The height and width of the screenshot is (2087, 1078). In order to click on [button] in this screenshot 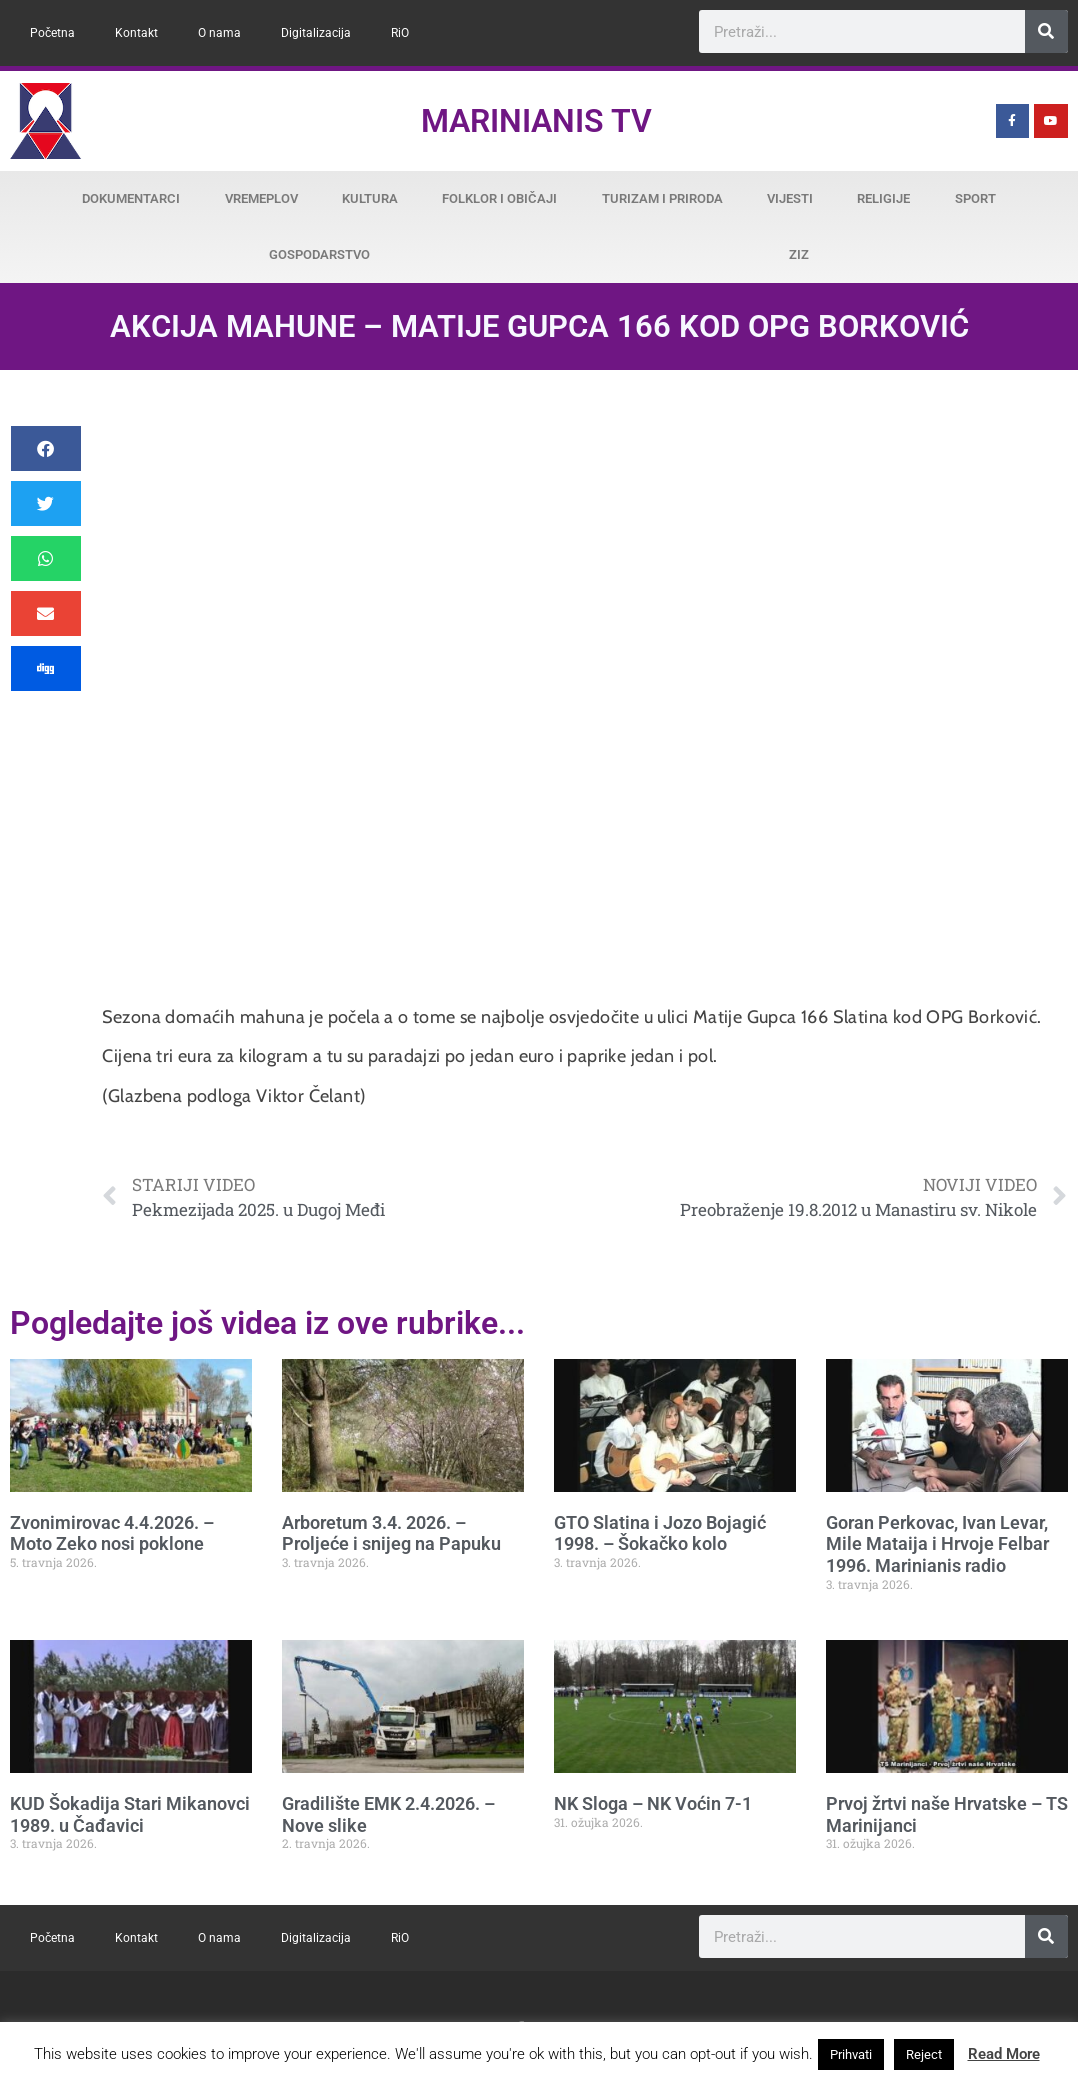, I will do `click(46, 448)`.